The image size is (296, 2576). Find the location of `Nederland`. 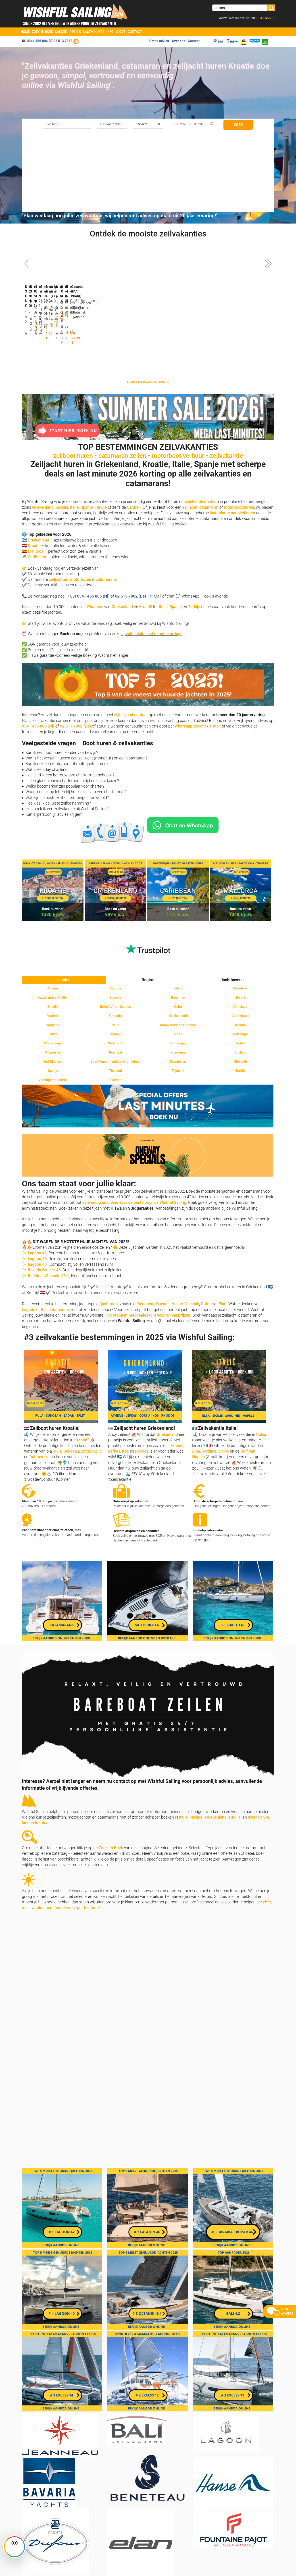

Nederland is located at coordinates (115, 932).